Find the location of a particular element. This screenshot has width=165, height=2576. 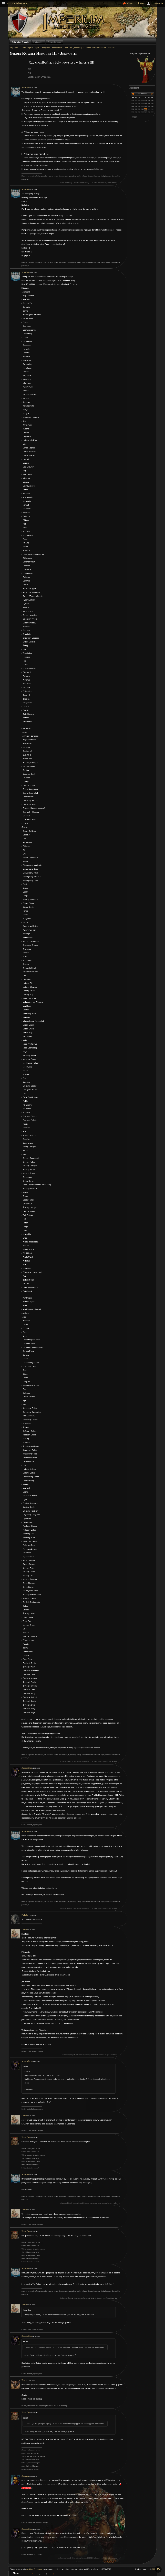

20 is located at coordinates (133, 110).